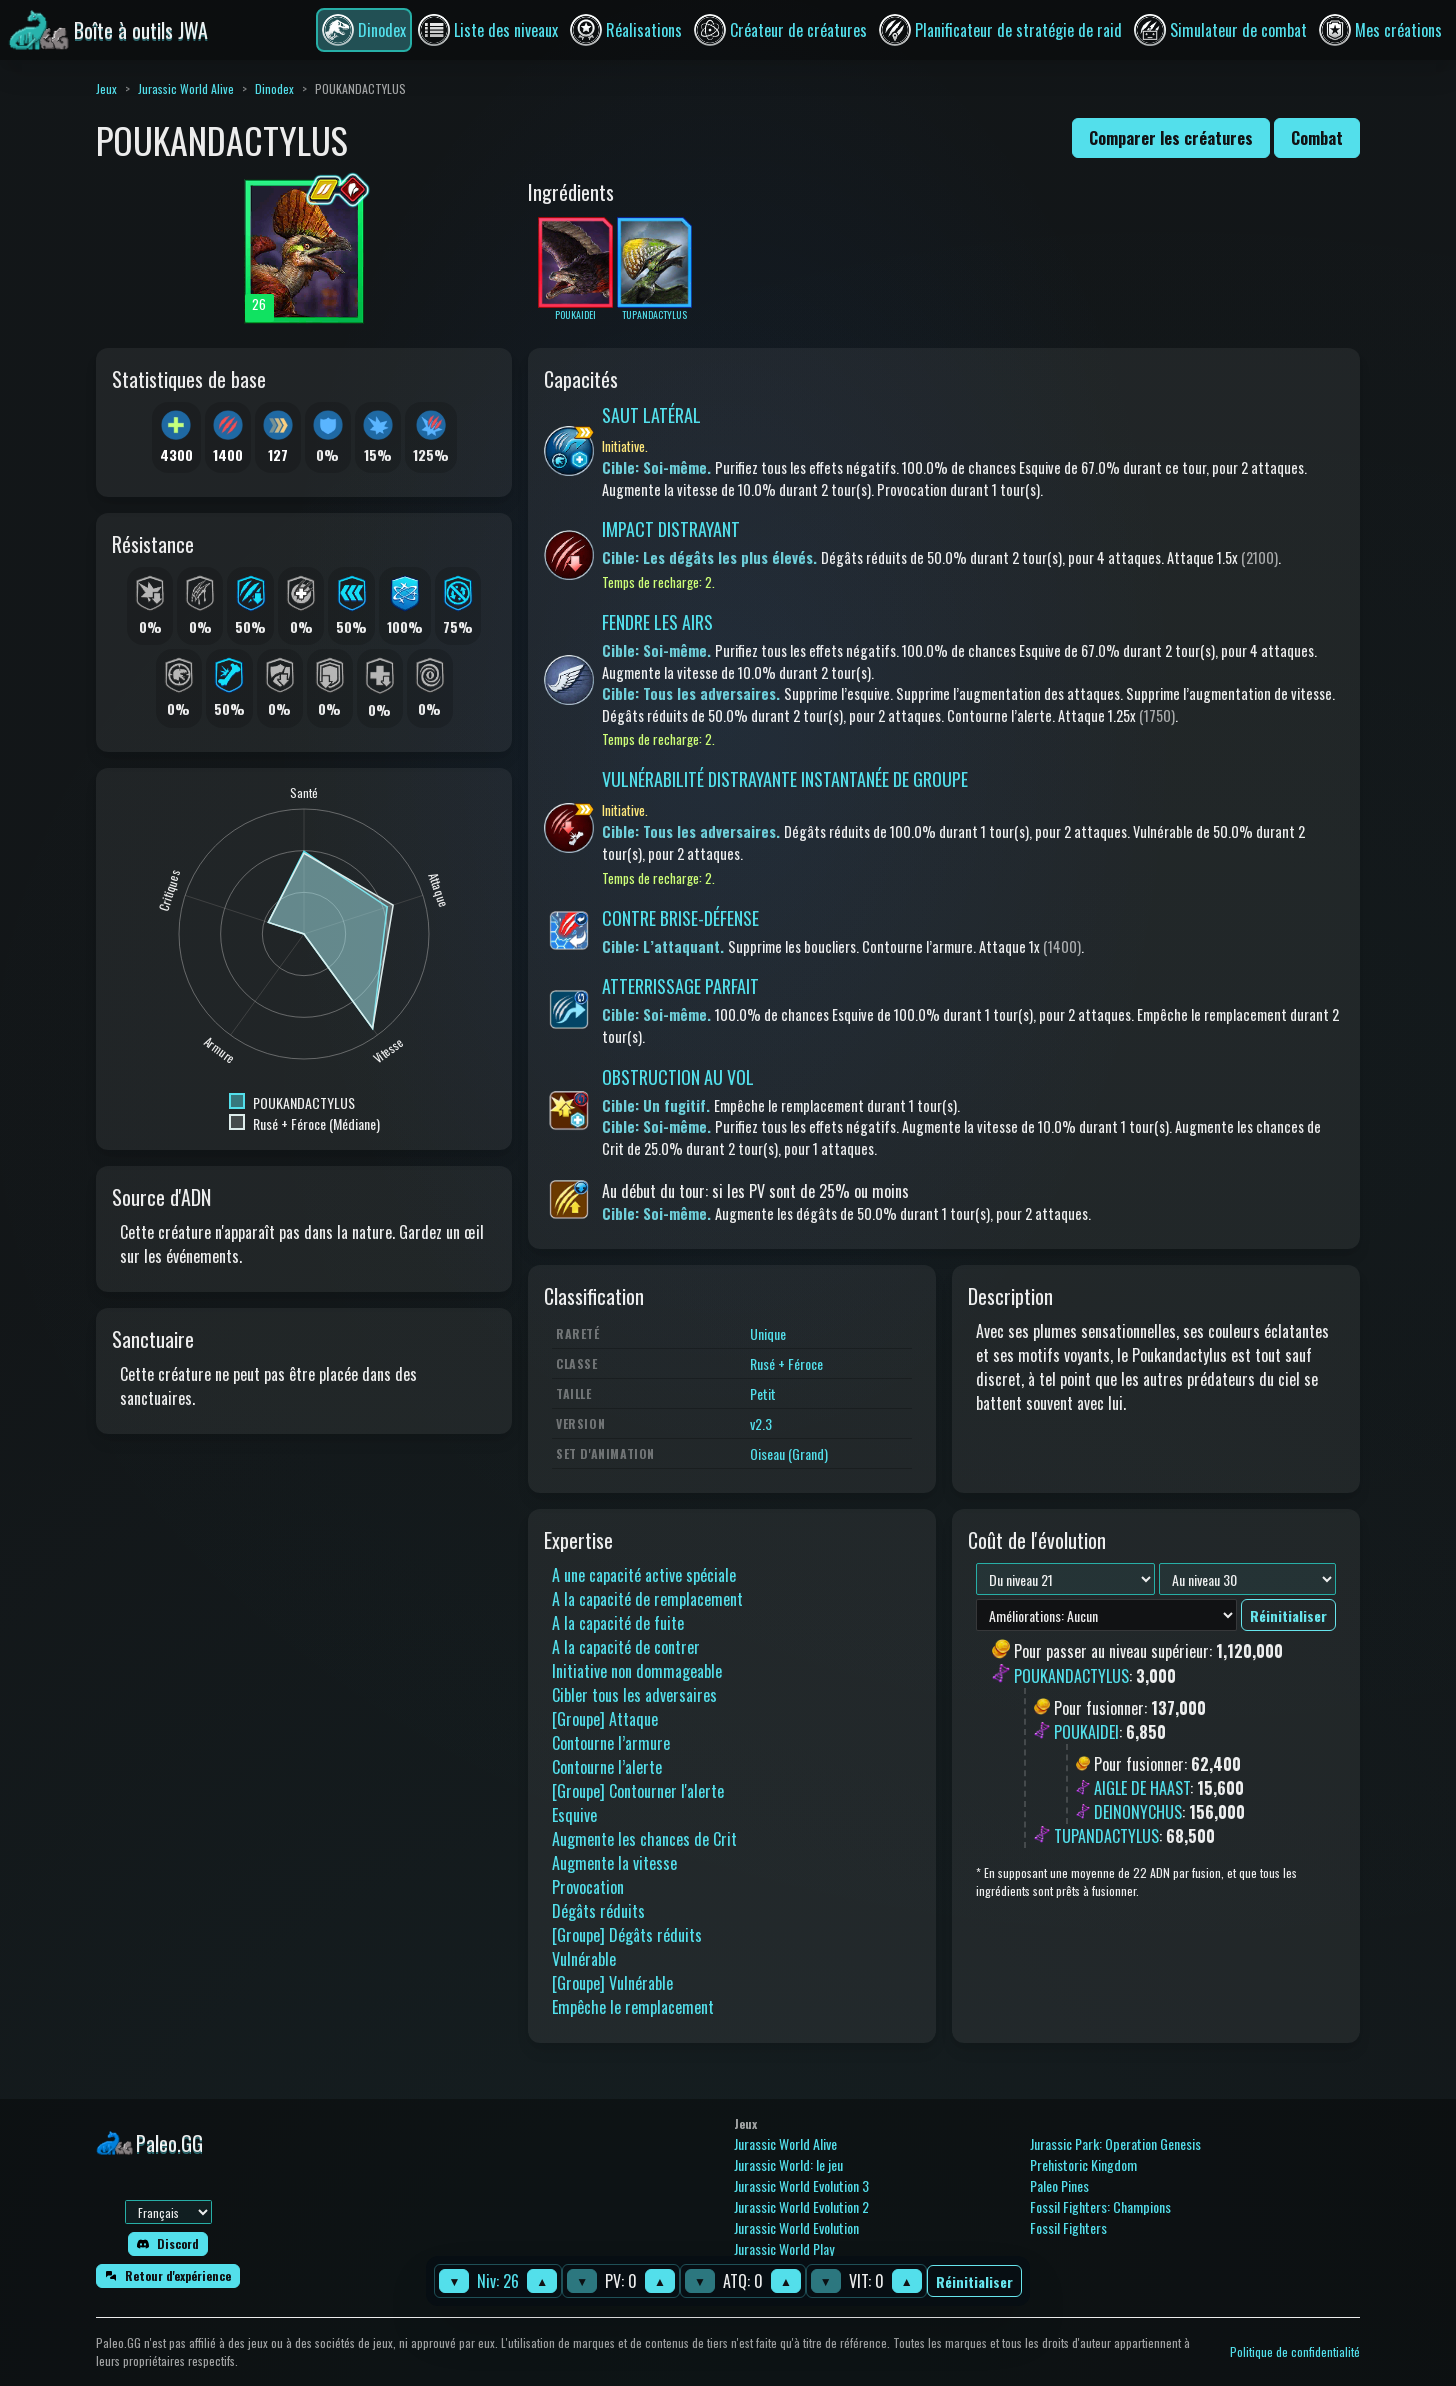 The height and width of the screenshot is (2386, 1456). Describe the element at coordinates (768, 1333) in the screenshot. I see `Unique` at that location.